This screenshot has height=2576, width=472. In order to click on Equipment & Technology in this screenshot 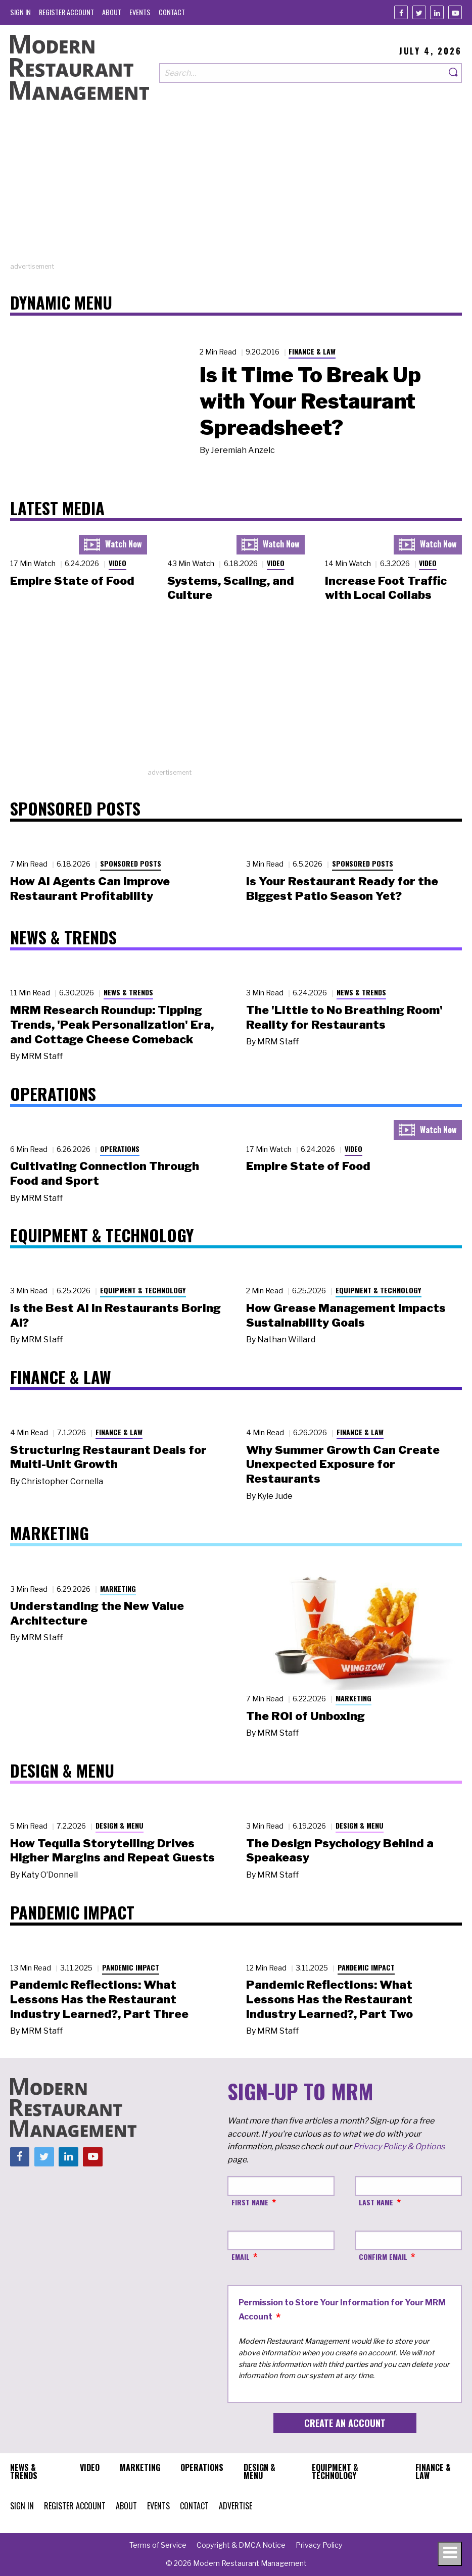, I will do `click(143, 1290)`.